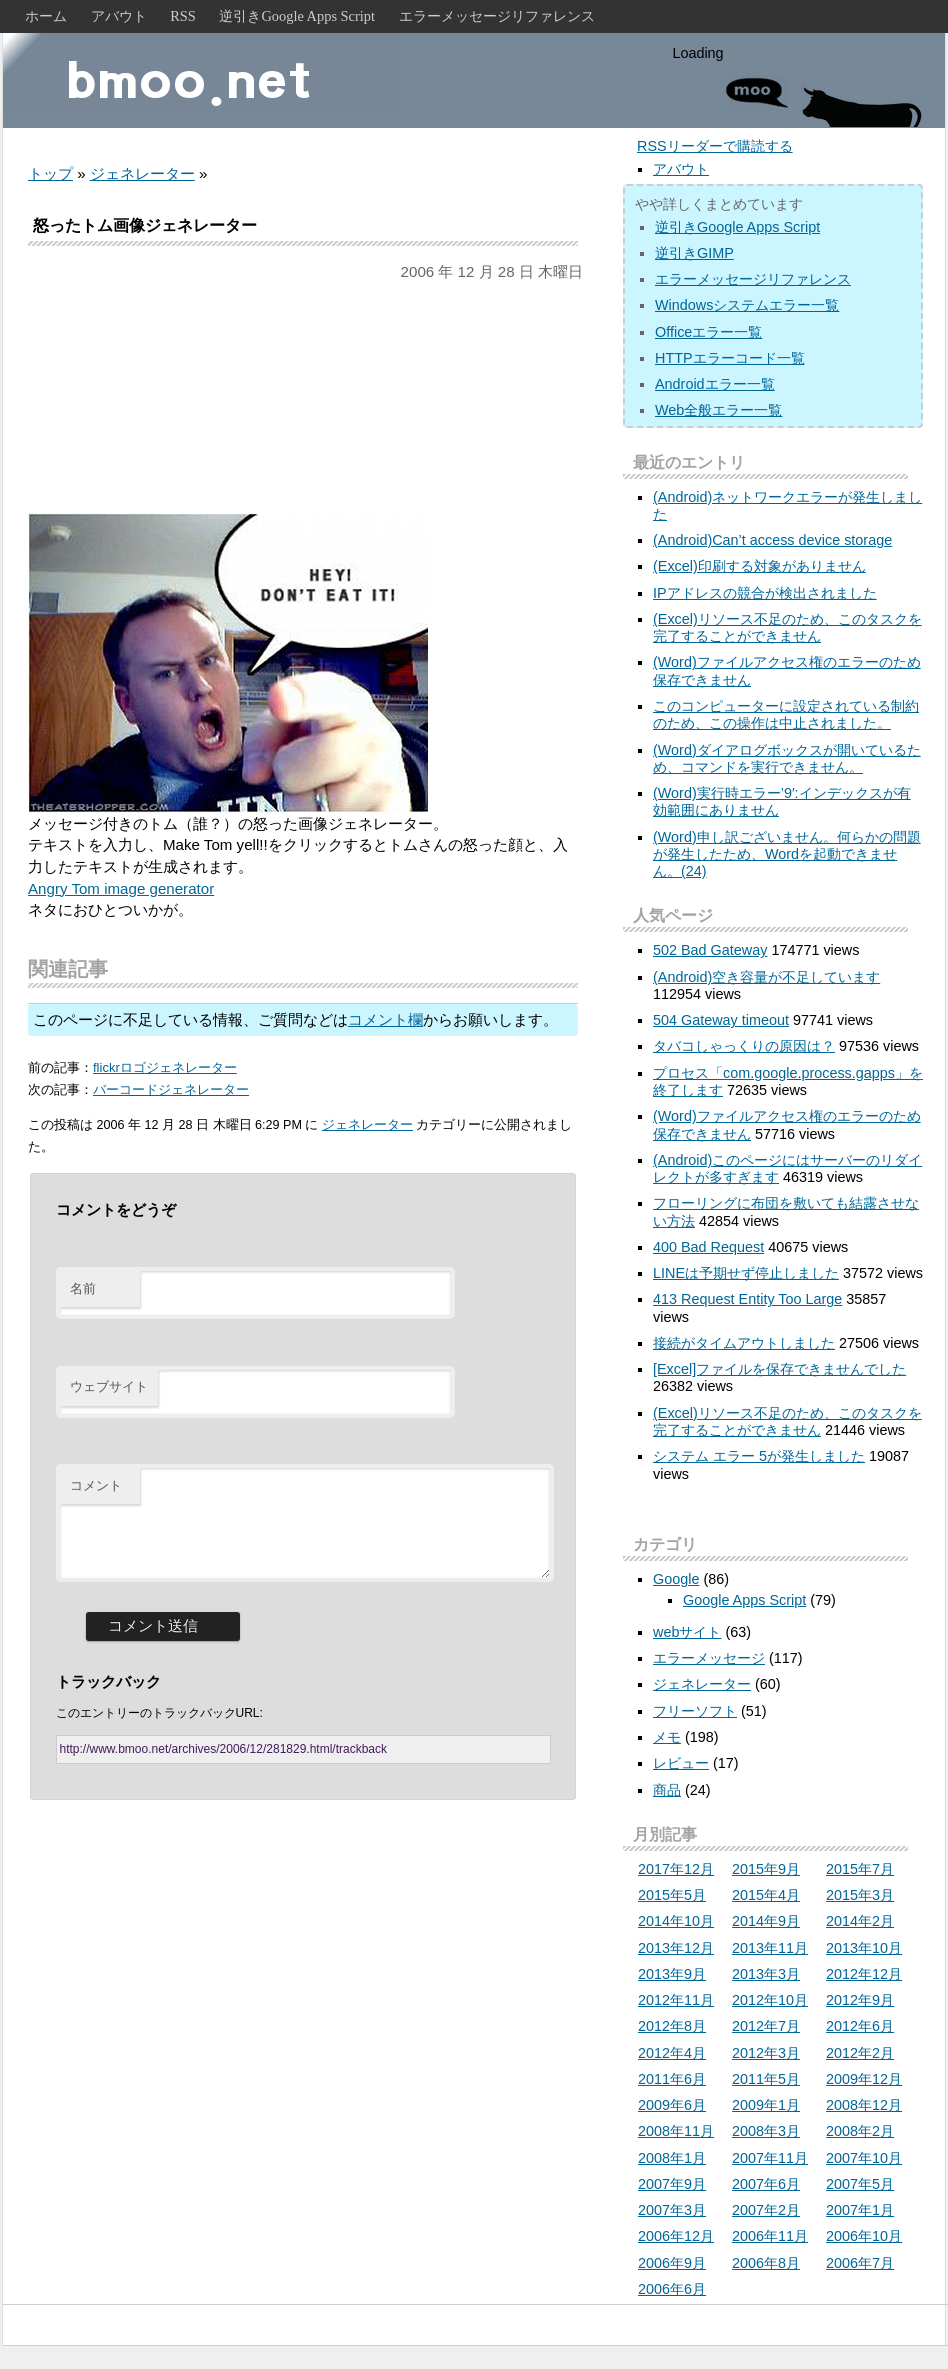  I want to click on 2006年7月, so click(860, 2263).